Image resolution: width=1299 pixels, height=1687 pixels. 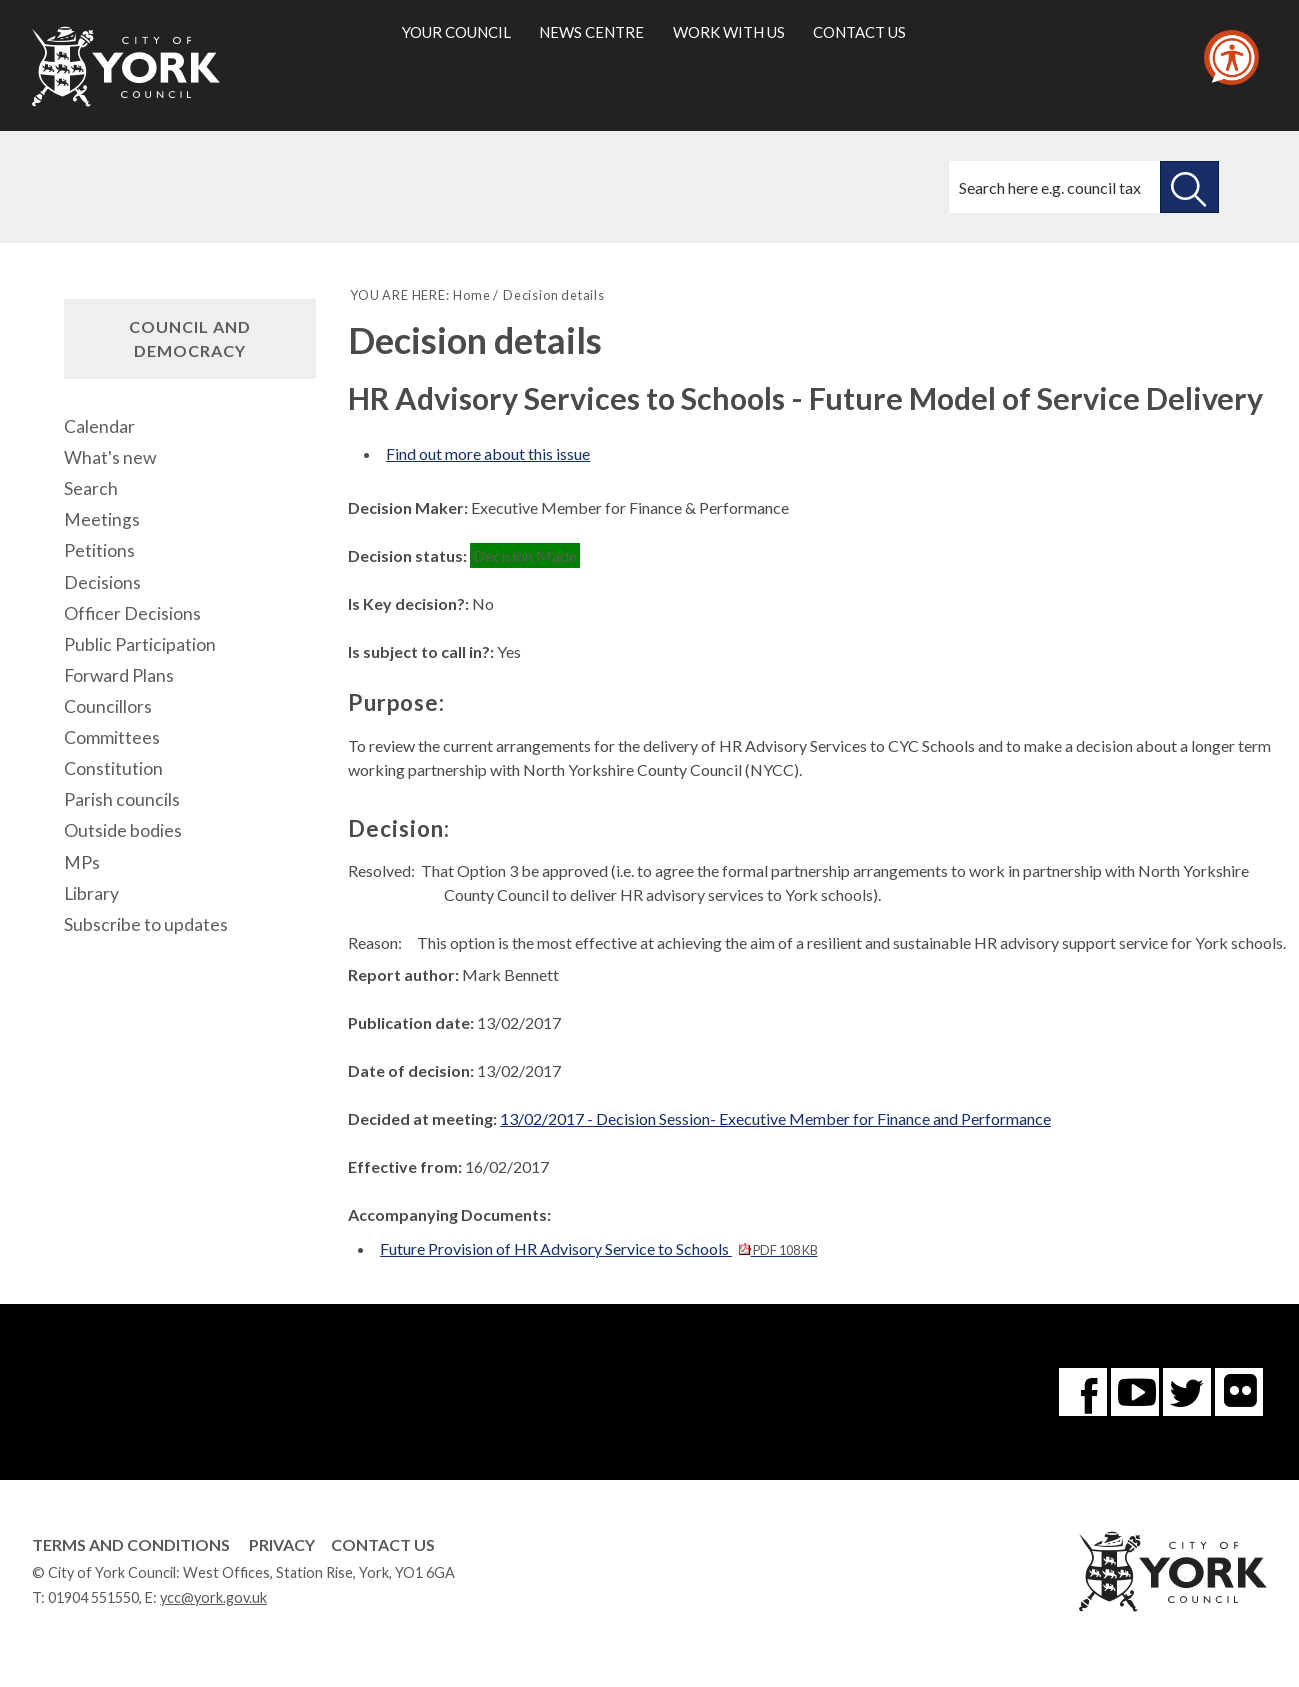 I want to click on Work with us, so click(x=729, y=32).